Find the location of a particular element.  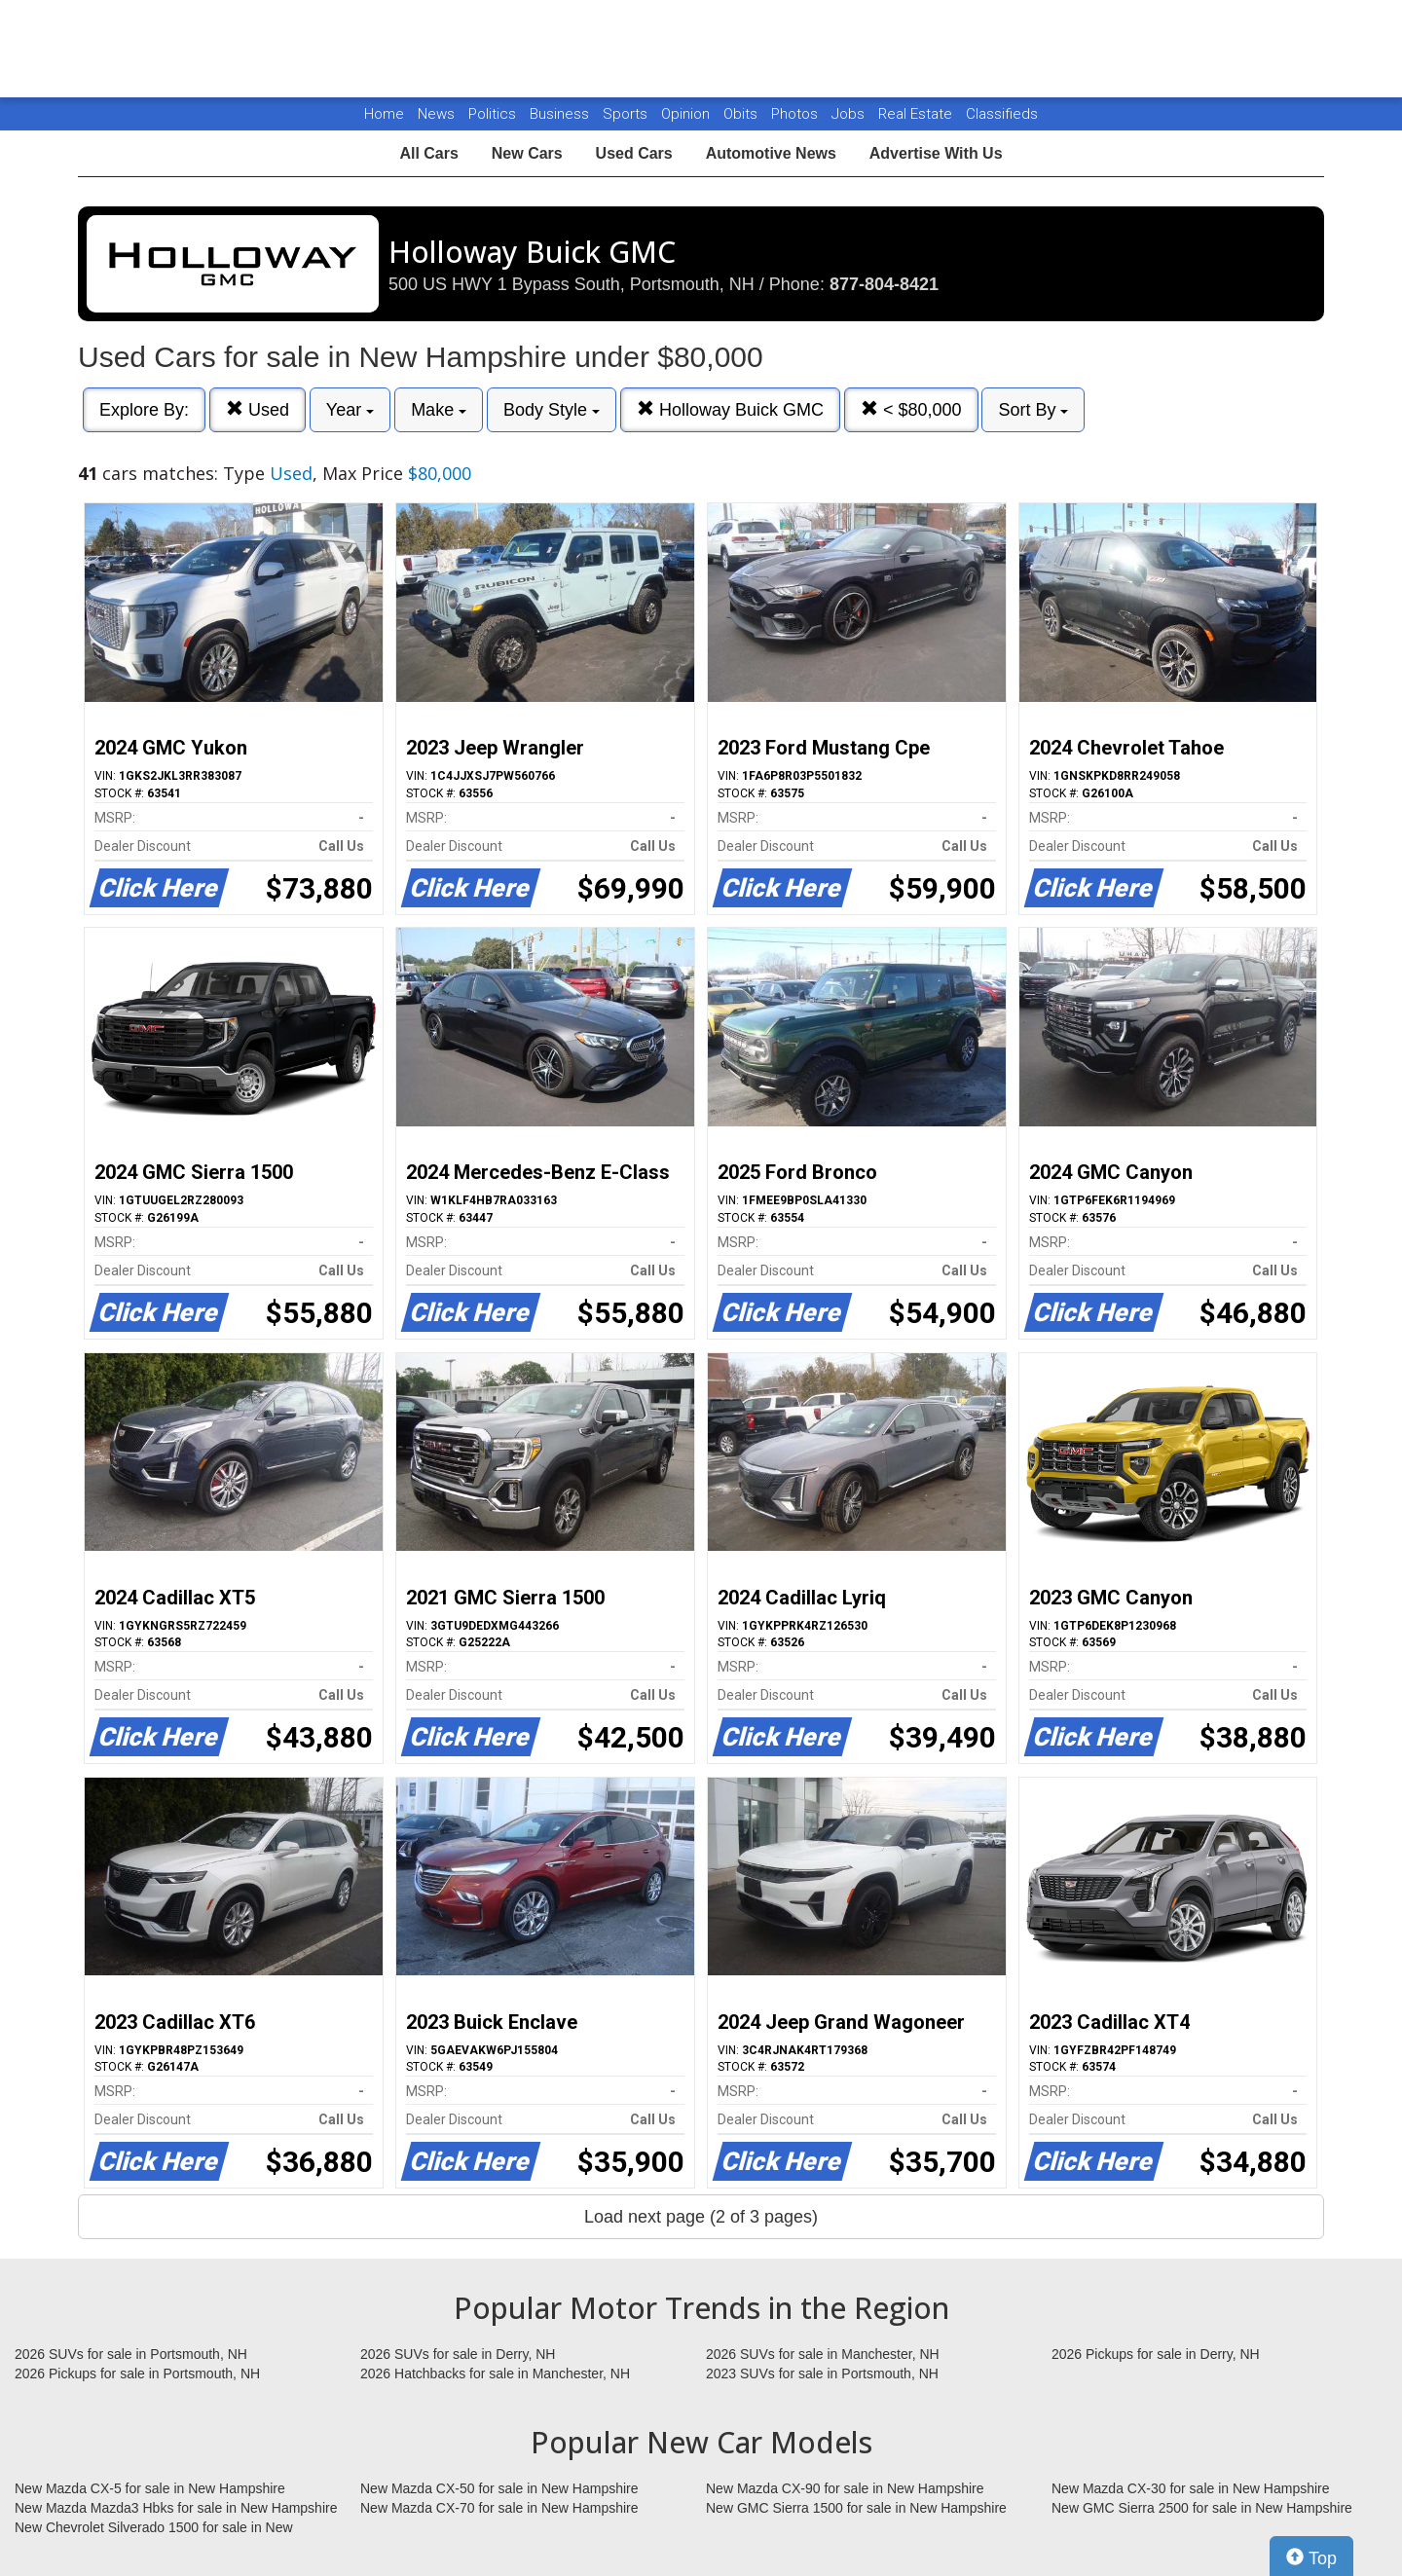

New Mazda CX-30 for sale in New Hampshire is located at coordinates (1191, 2488).